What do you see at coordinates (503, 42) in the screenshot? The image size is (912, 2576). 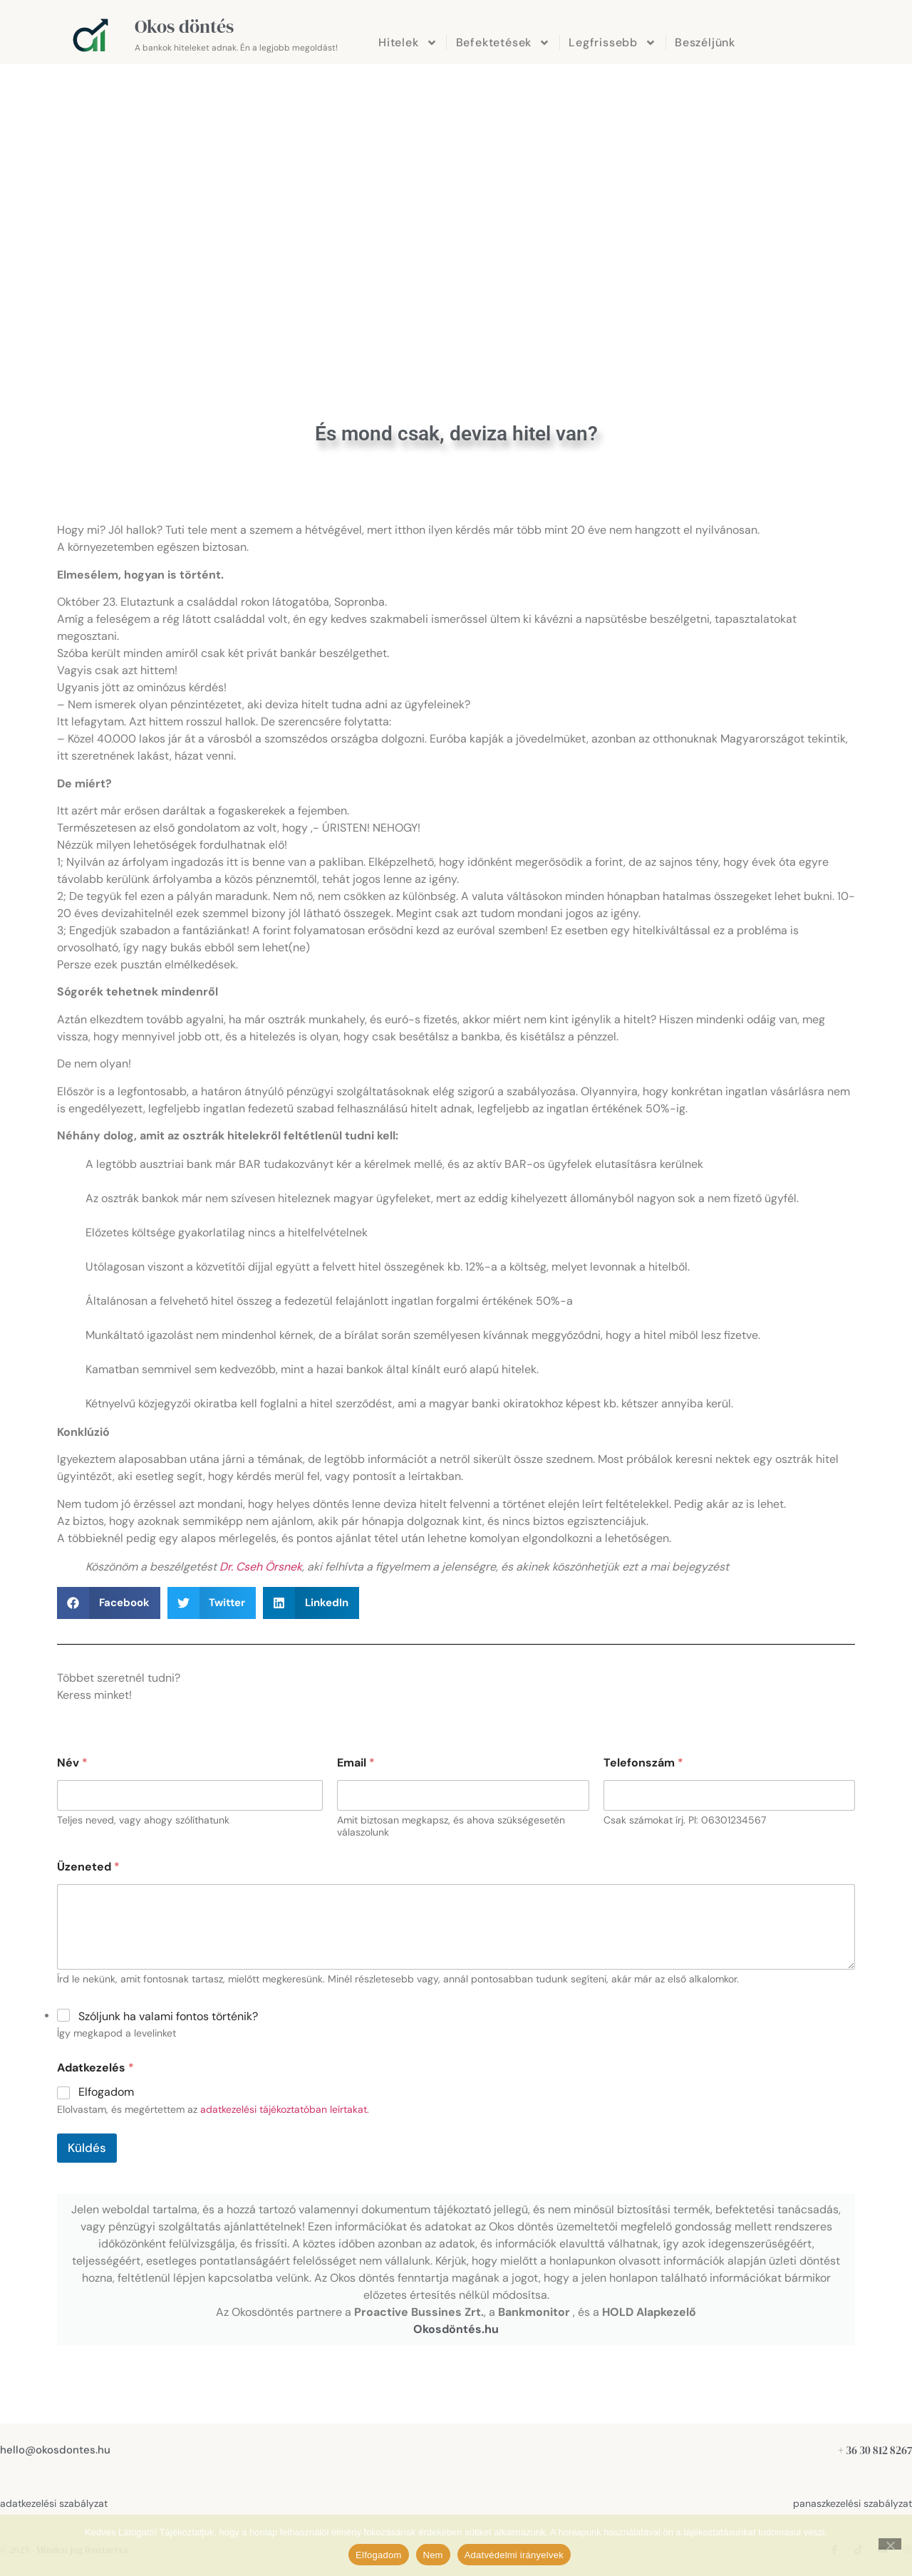 I see `Befektetések` at bounding box center [503, 42].